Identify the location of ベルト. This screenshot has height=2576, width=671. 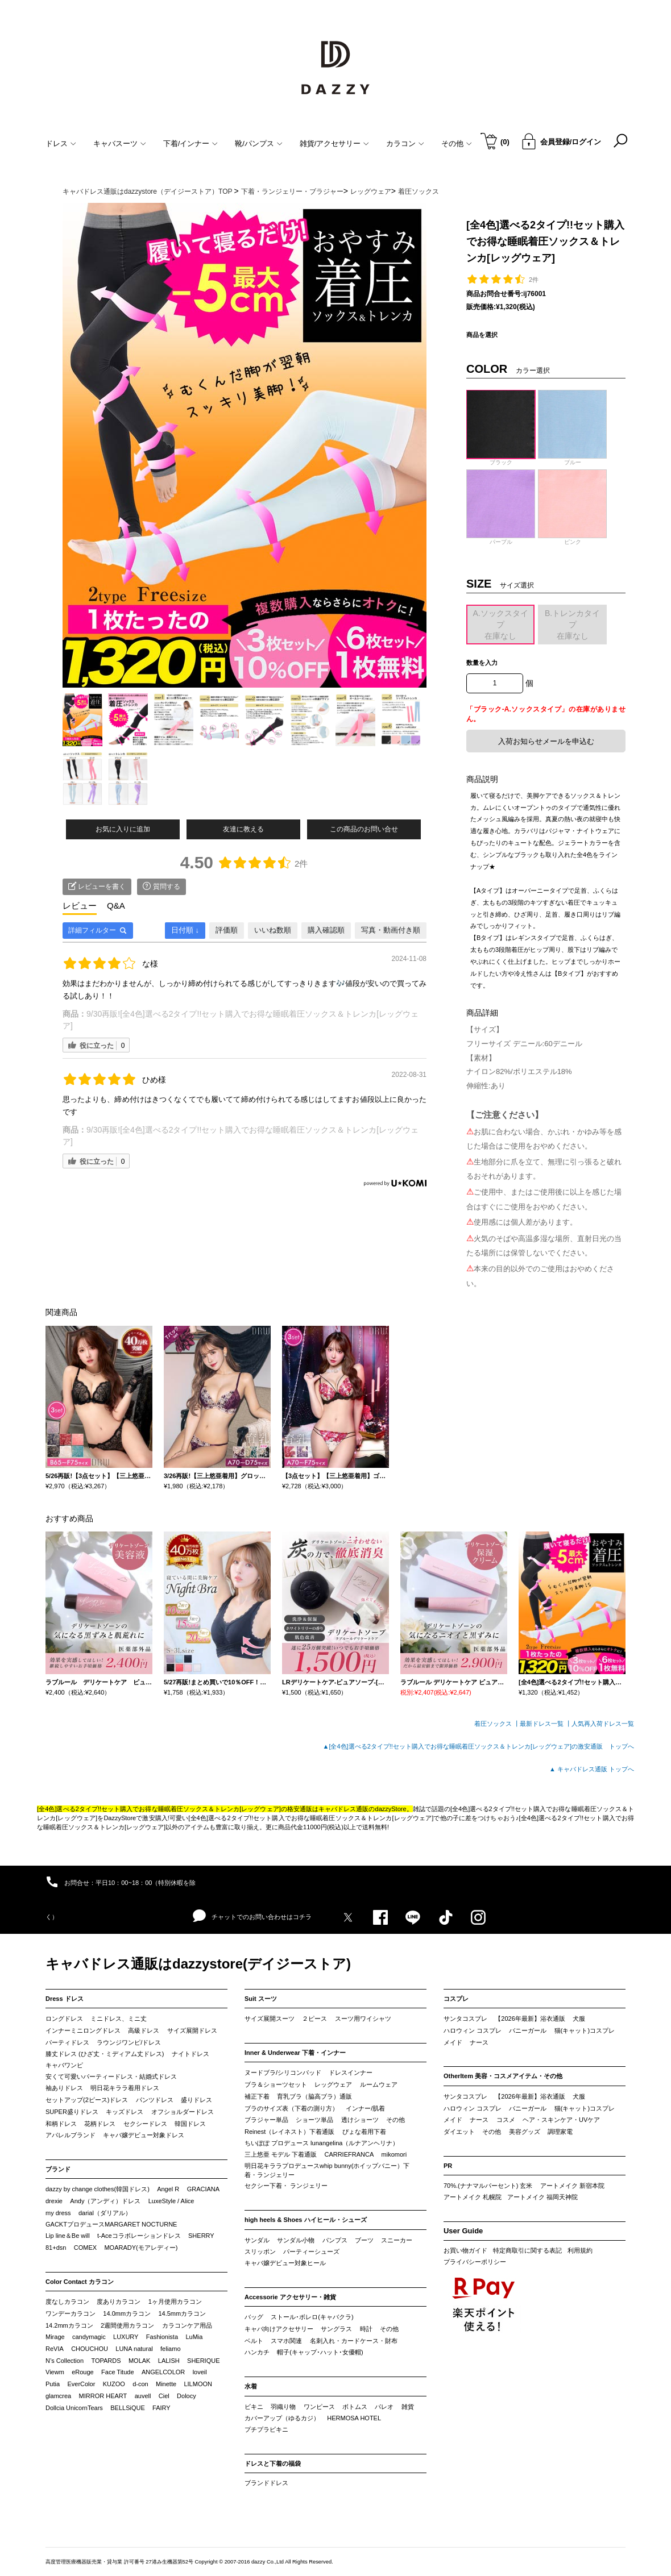
(254, 2340).